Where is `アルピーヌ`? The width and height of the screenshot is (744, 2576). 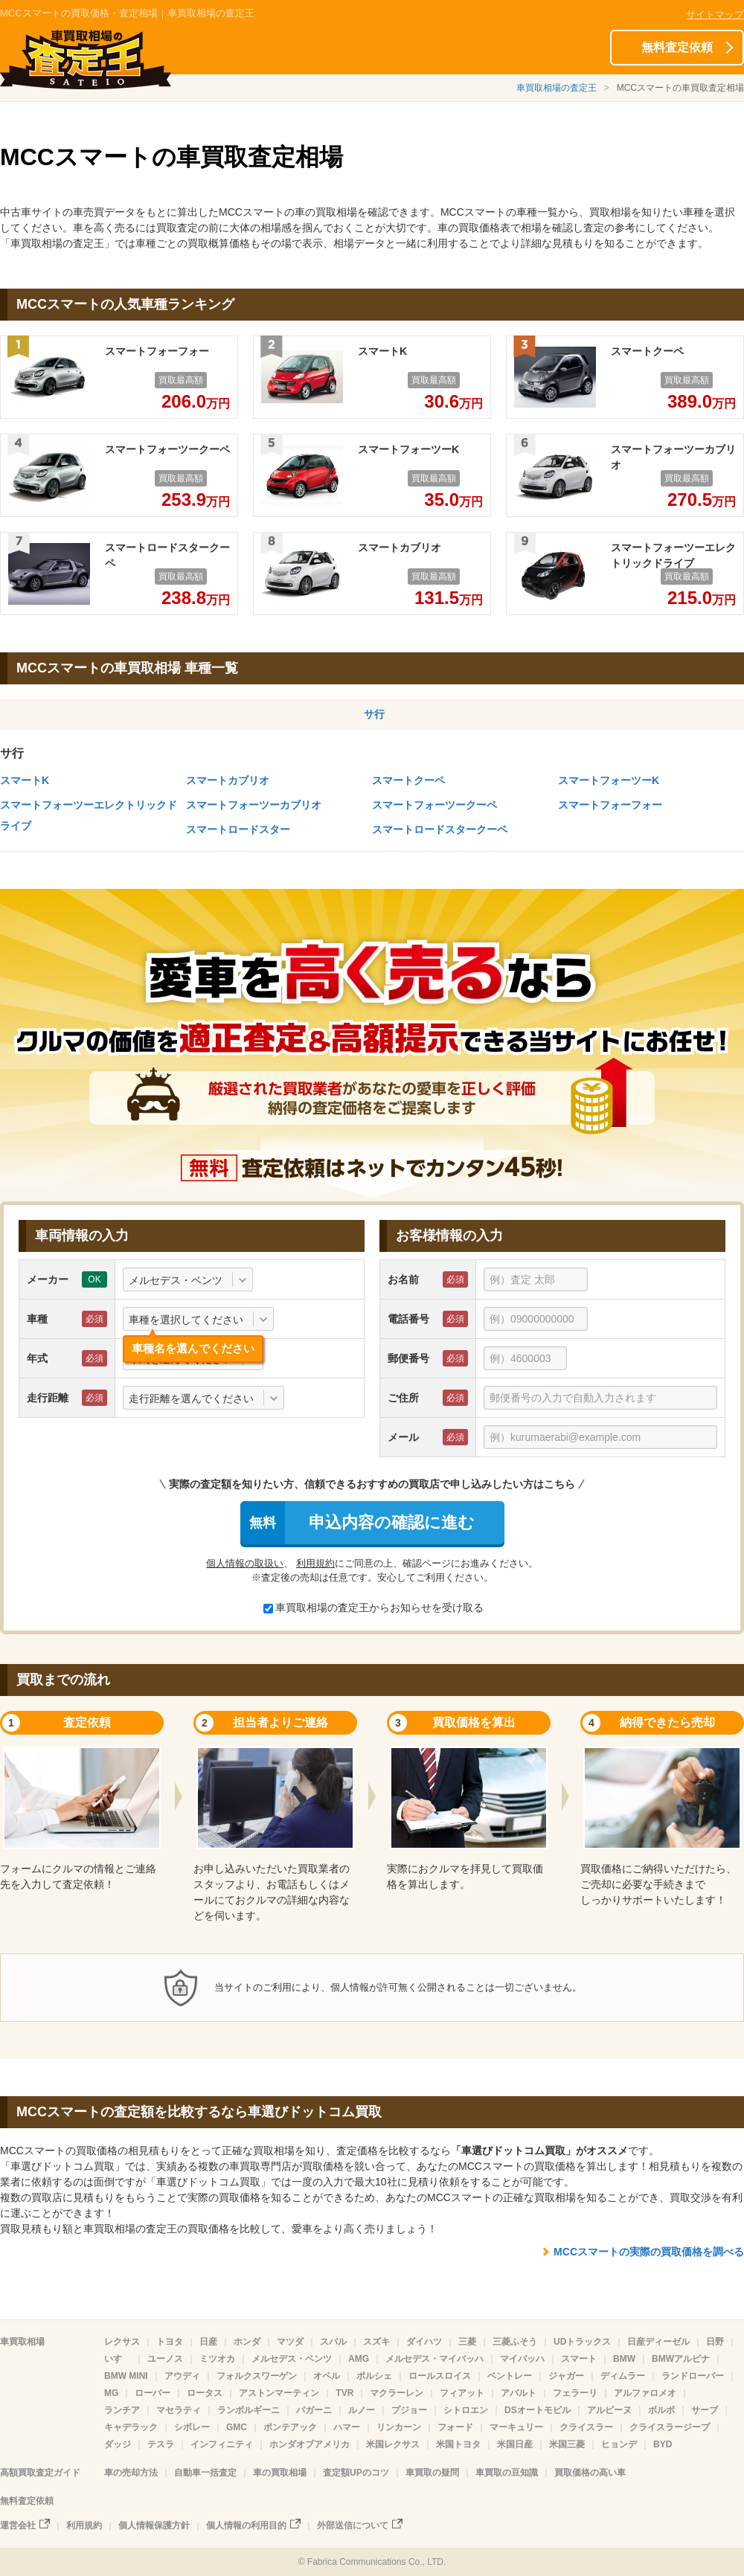 アルピーヌ is located at coordinates (609, 2410).